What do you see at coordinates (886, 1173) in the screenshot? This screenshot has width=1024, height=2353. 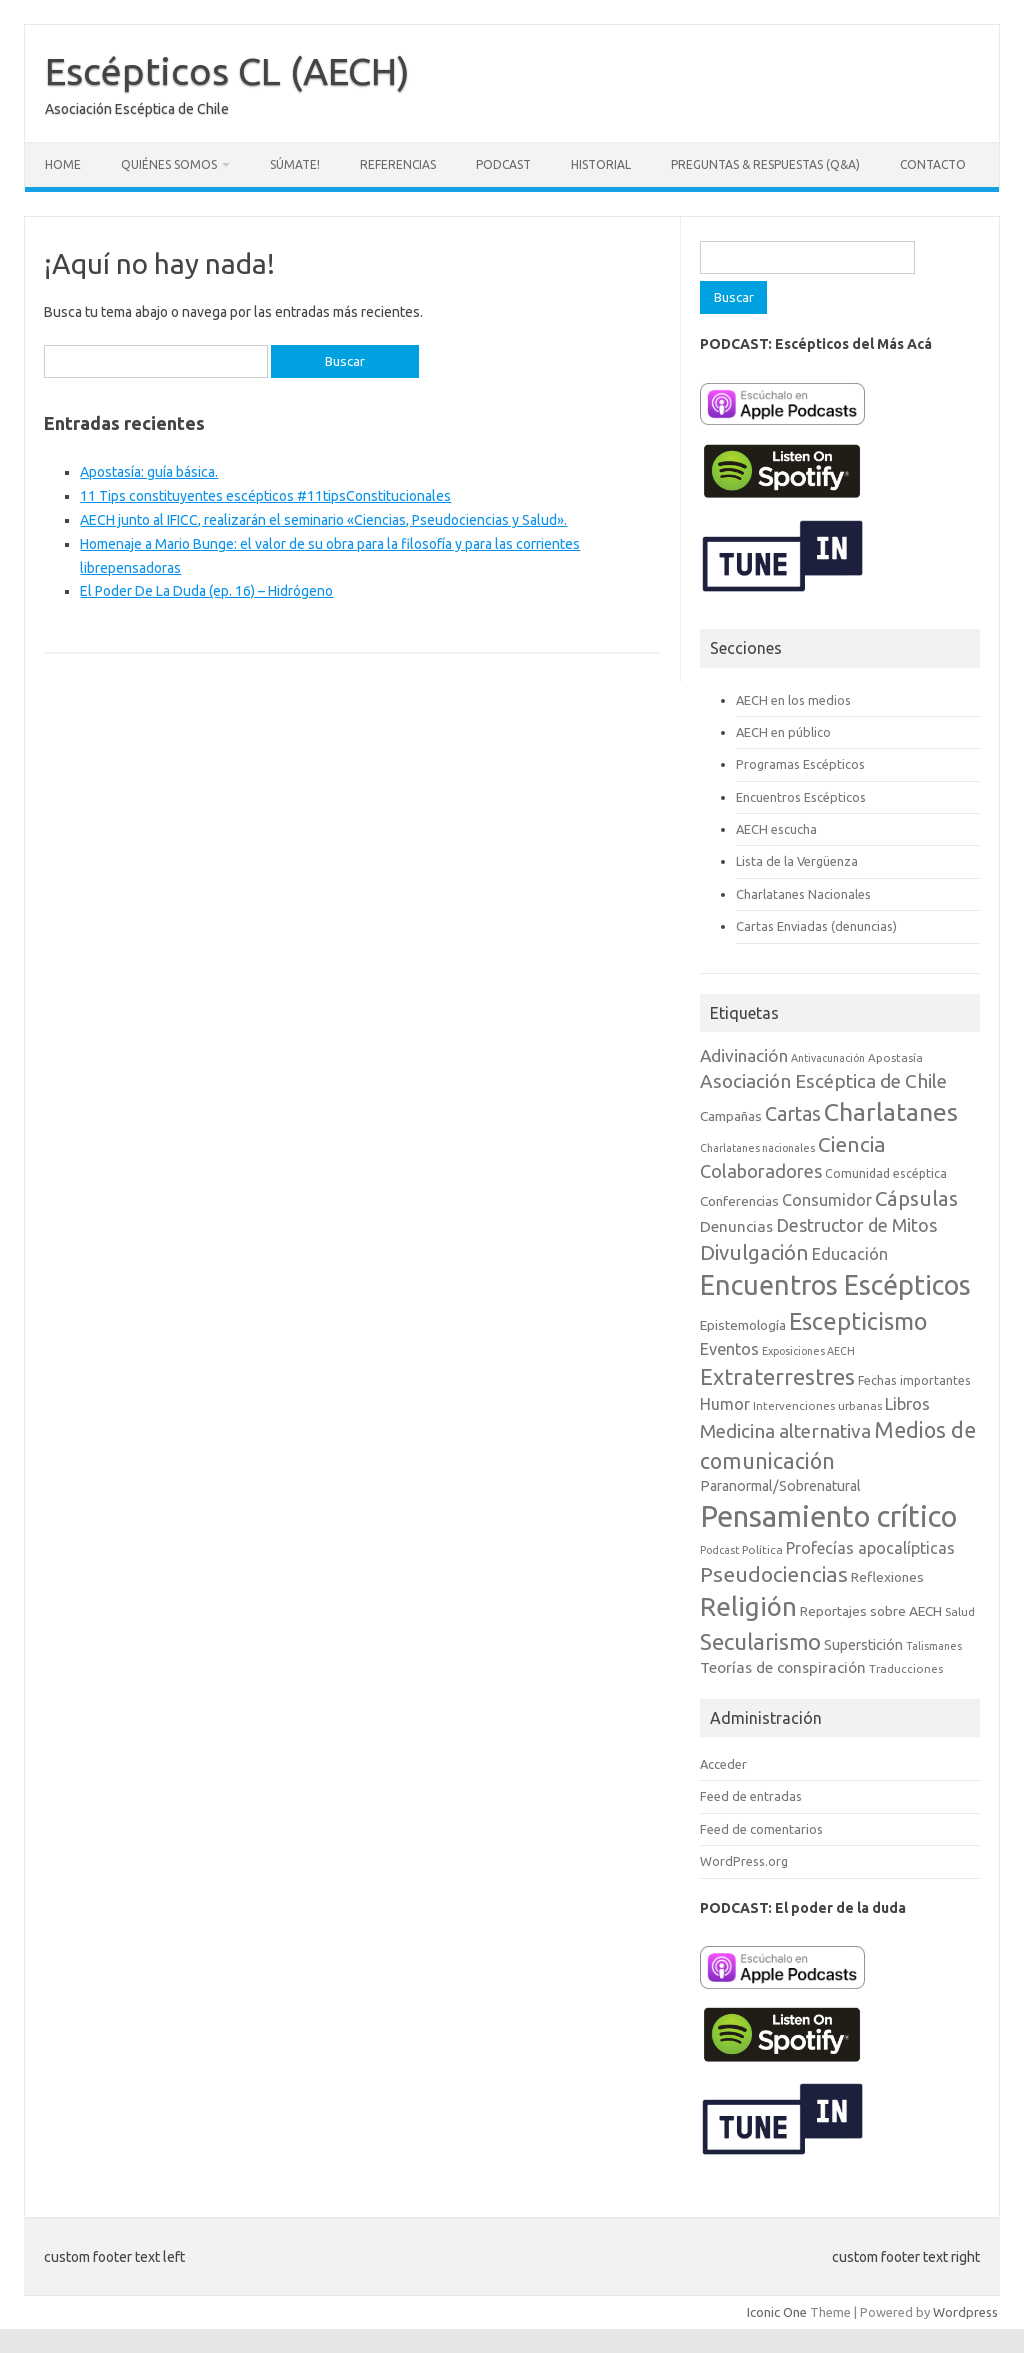 I see `Comunidad escéptica [Comunidad escéptica (8 elementos)]` at bounding box center [886, 1173].